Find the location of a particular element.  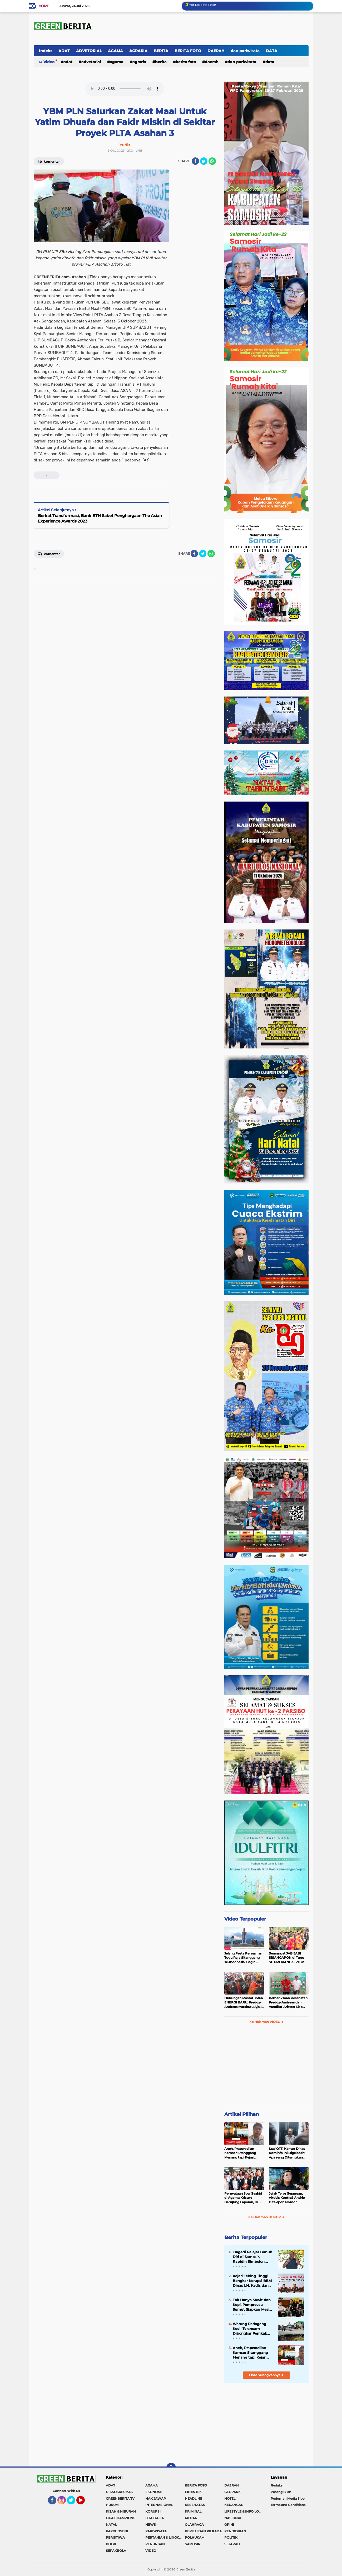

KISAH & HIBURAN is located at coordinates (121, 2511).